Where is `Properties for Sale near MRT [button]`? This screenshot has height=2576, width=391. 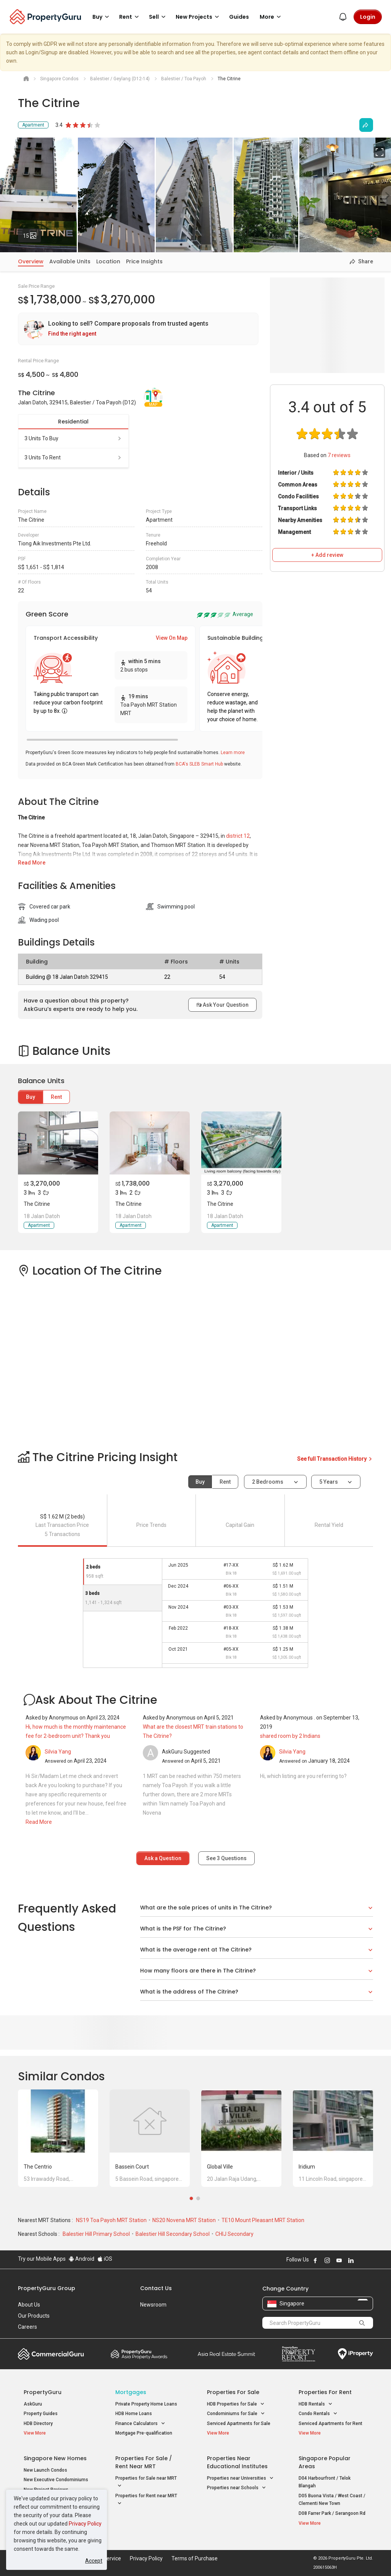 Properties for Sale near MRT [button] is located at coordinates (146, 2482).